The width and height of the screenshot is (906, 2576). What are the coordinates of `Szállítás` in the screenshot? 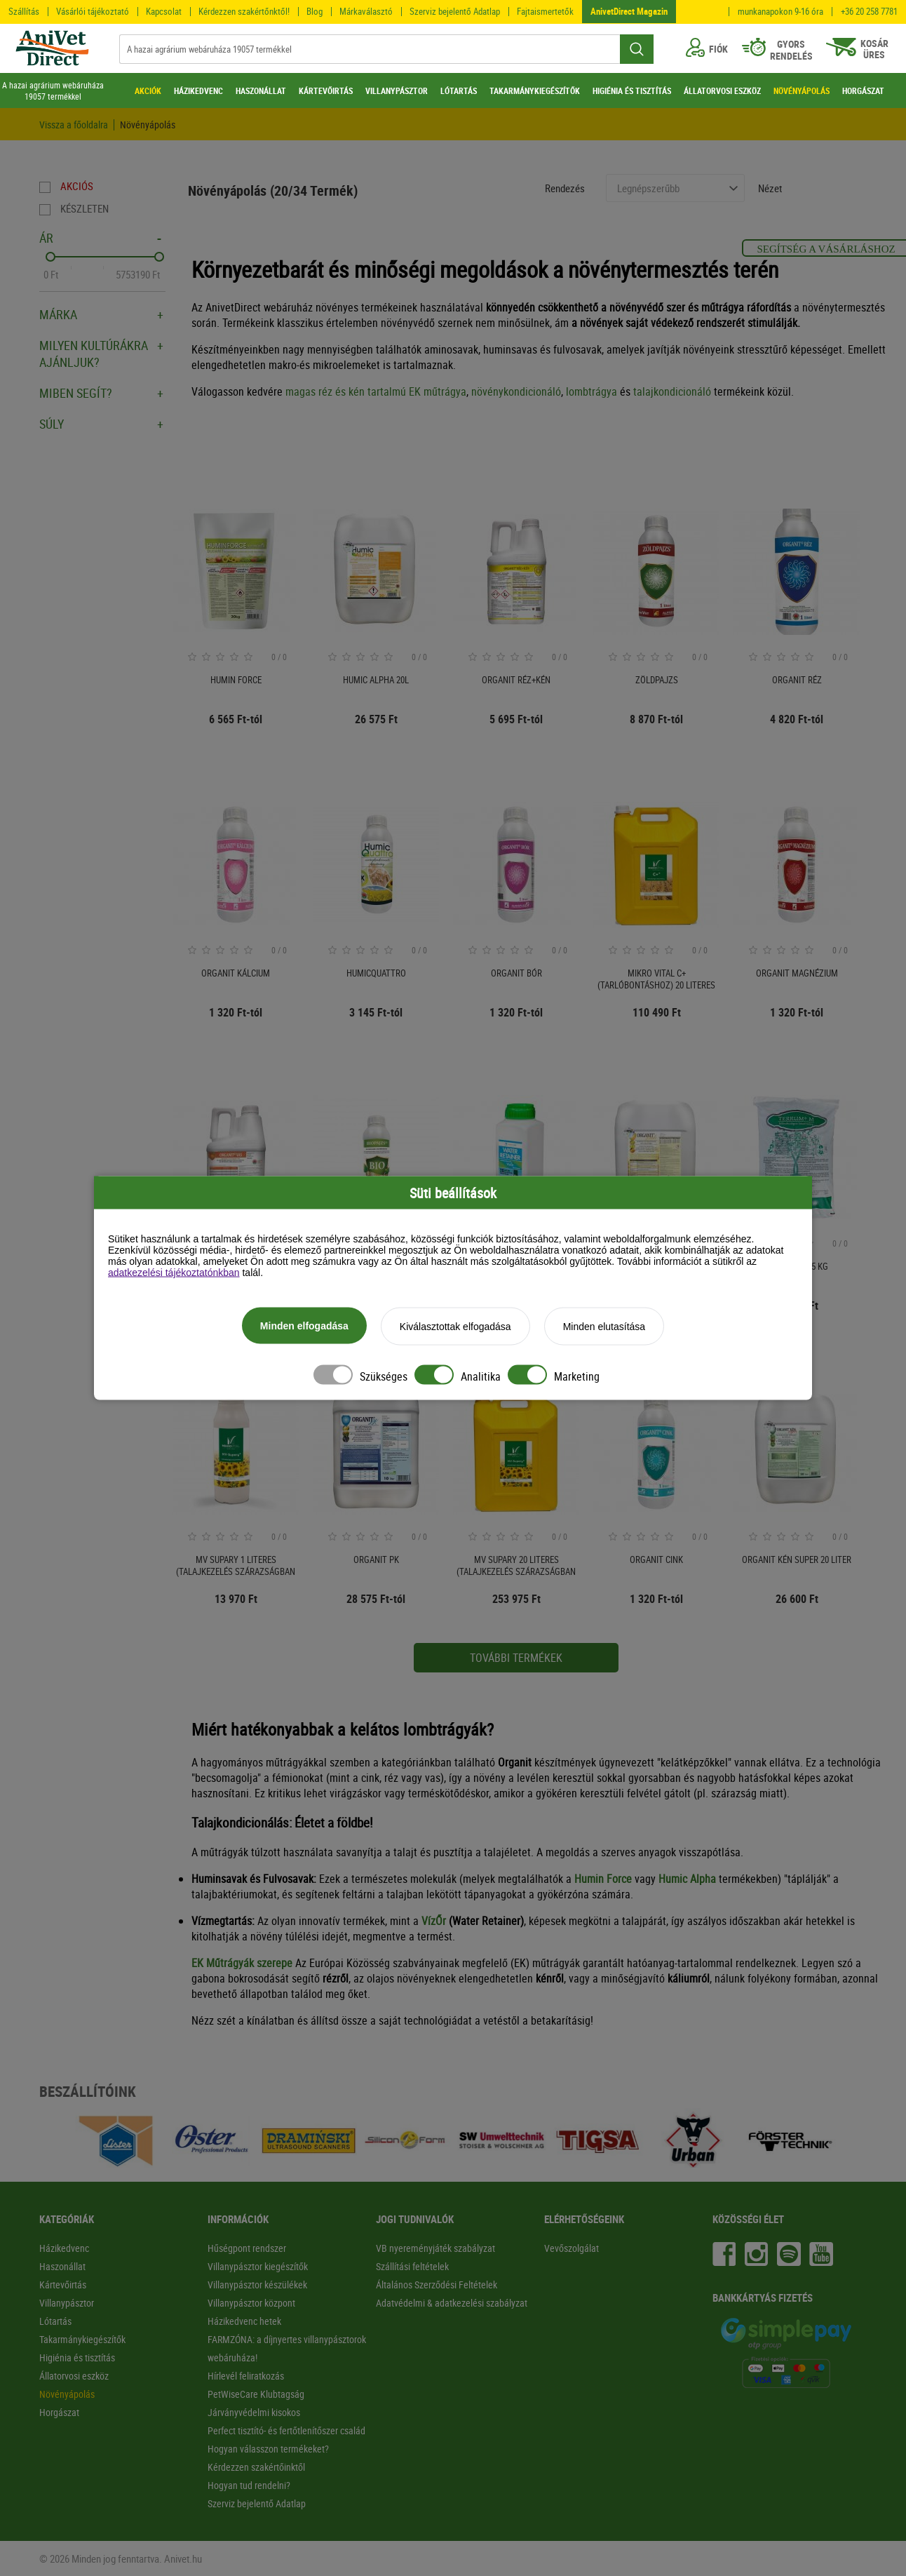 It's located at (23, 11).